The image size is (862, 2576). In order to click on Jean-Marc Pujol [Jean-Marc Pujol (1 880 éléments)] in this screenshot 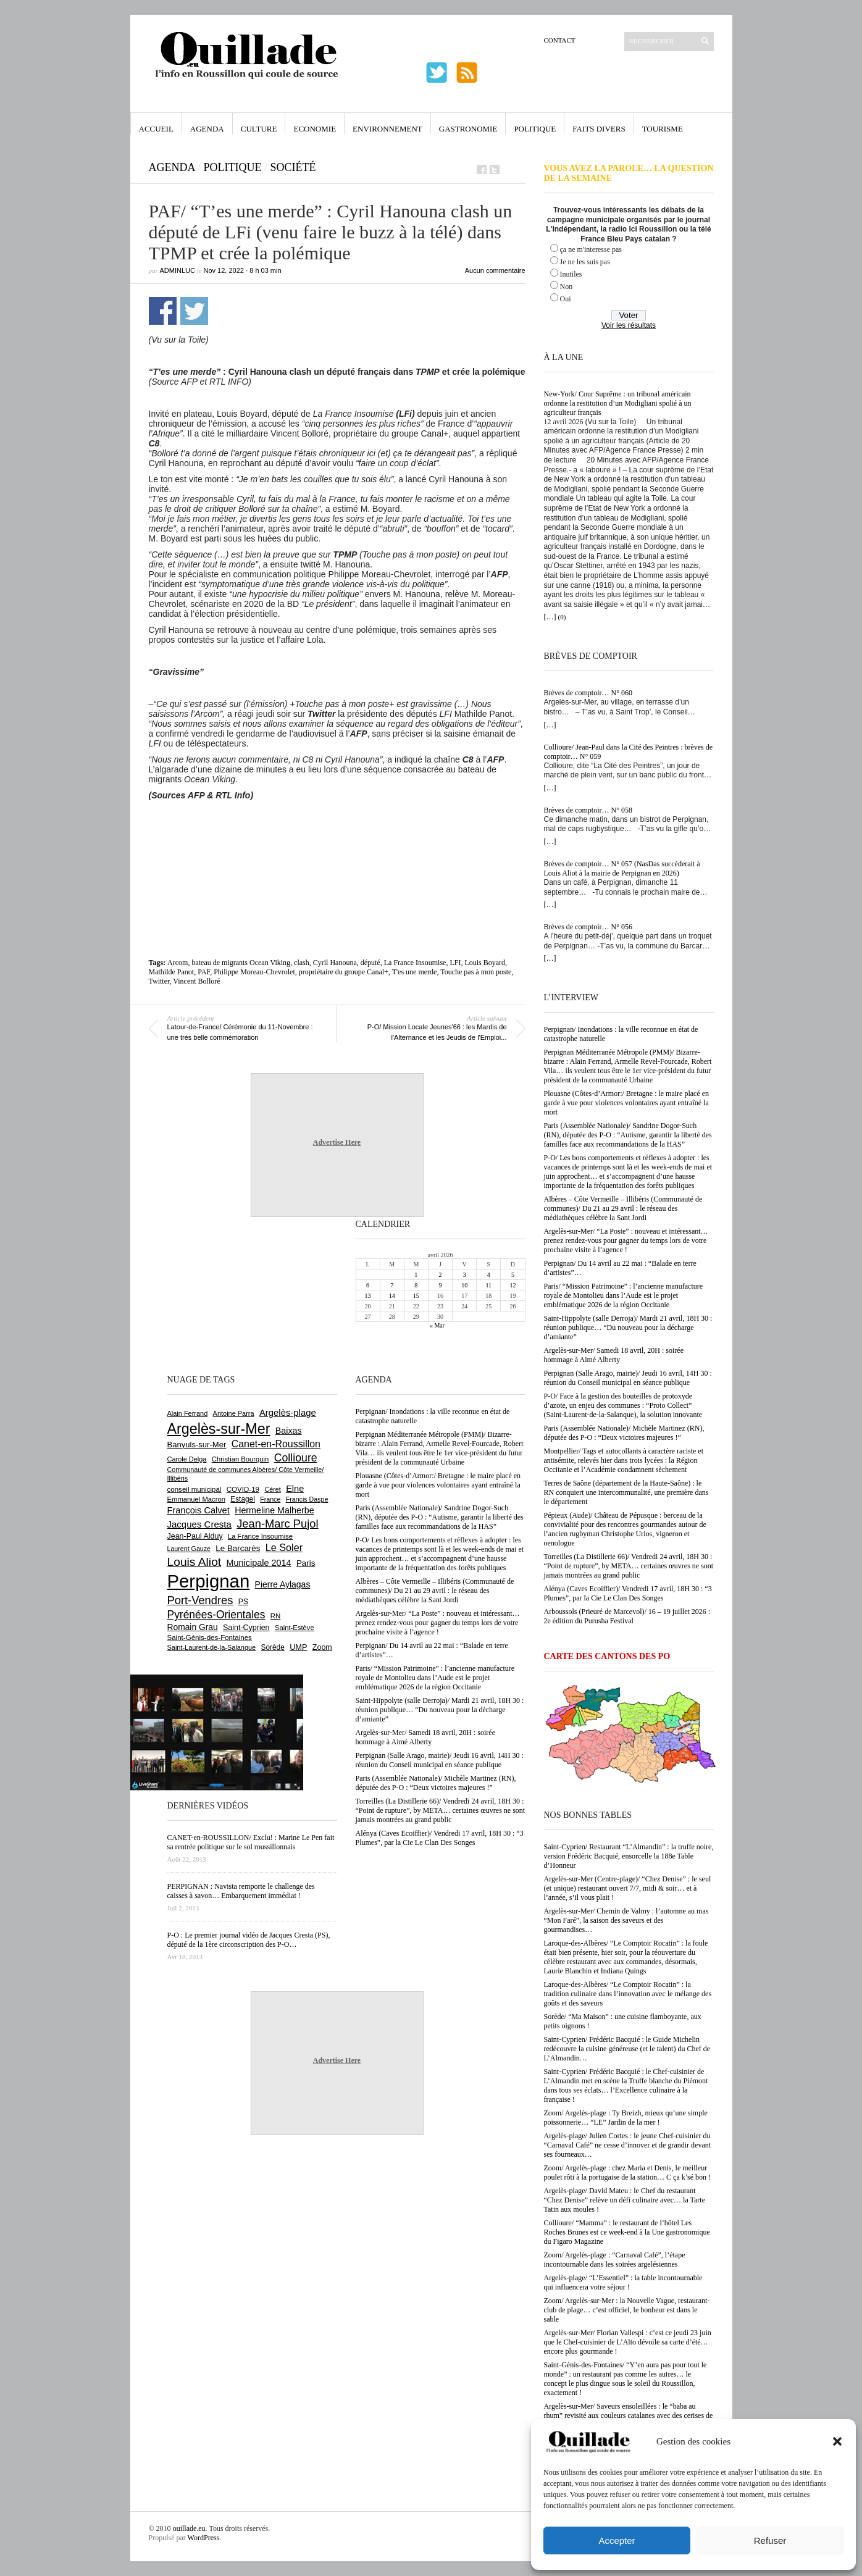, I will do `click(277, 1523)`.